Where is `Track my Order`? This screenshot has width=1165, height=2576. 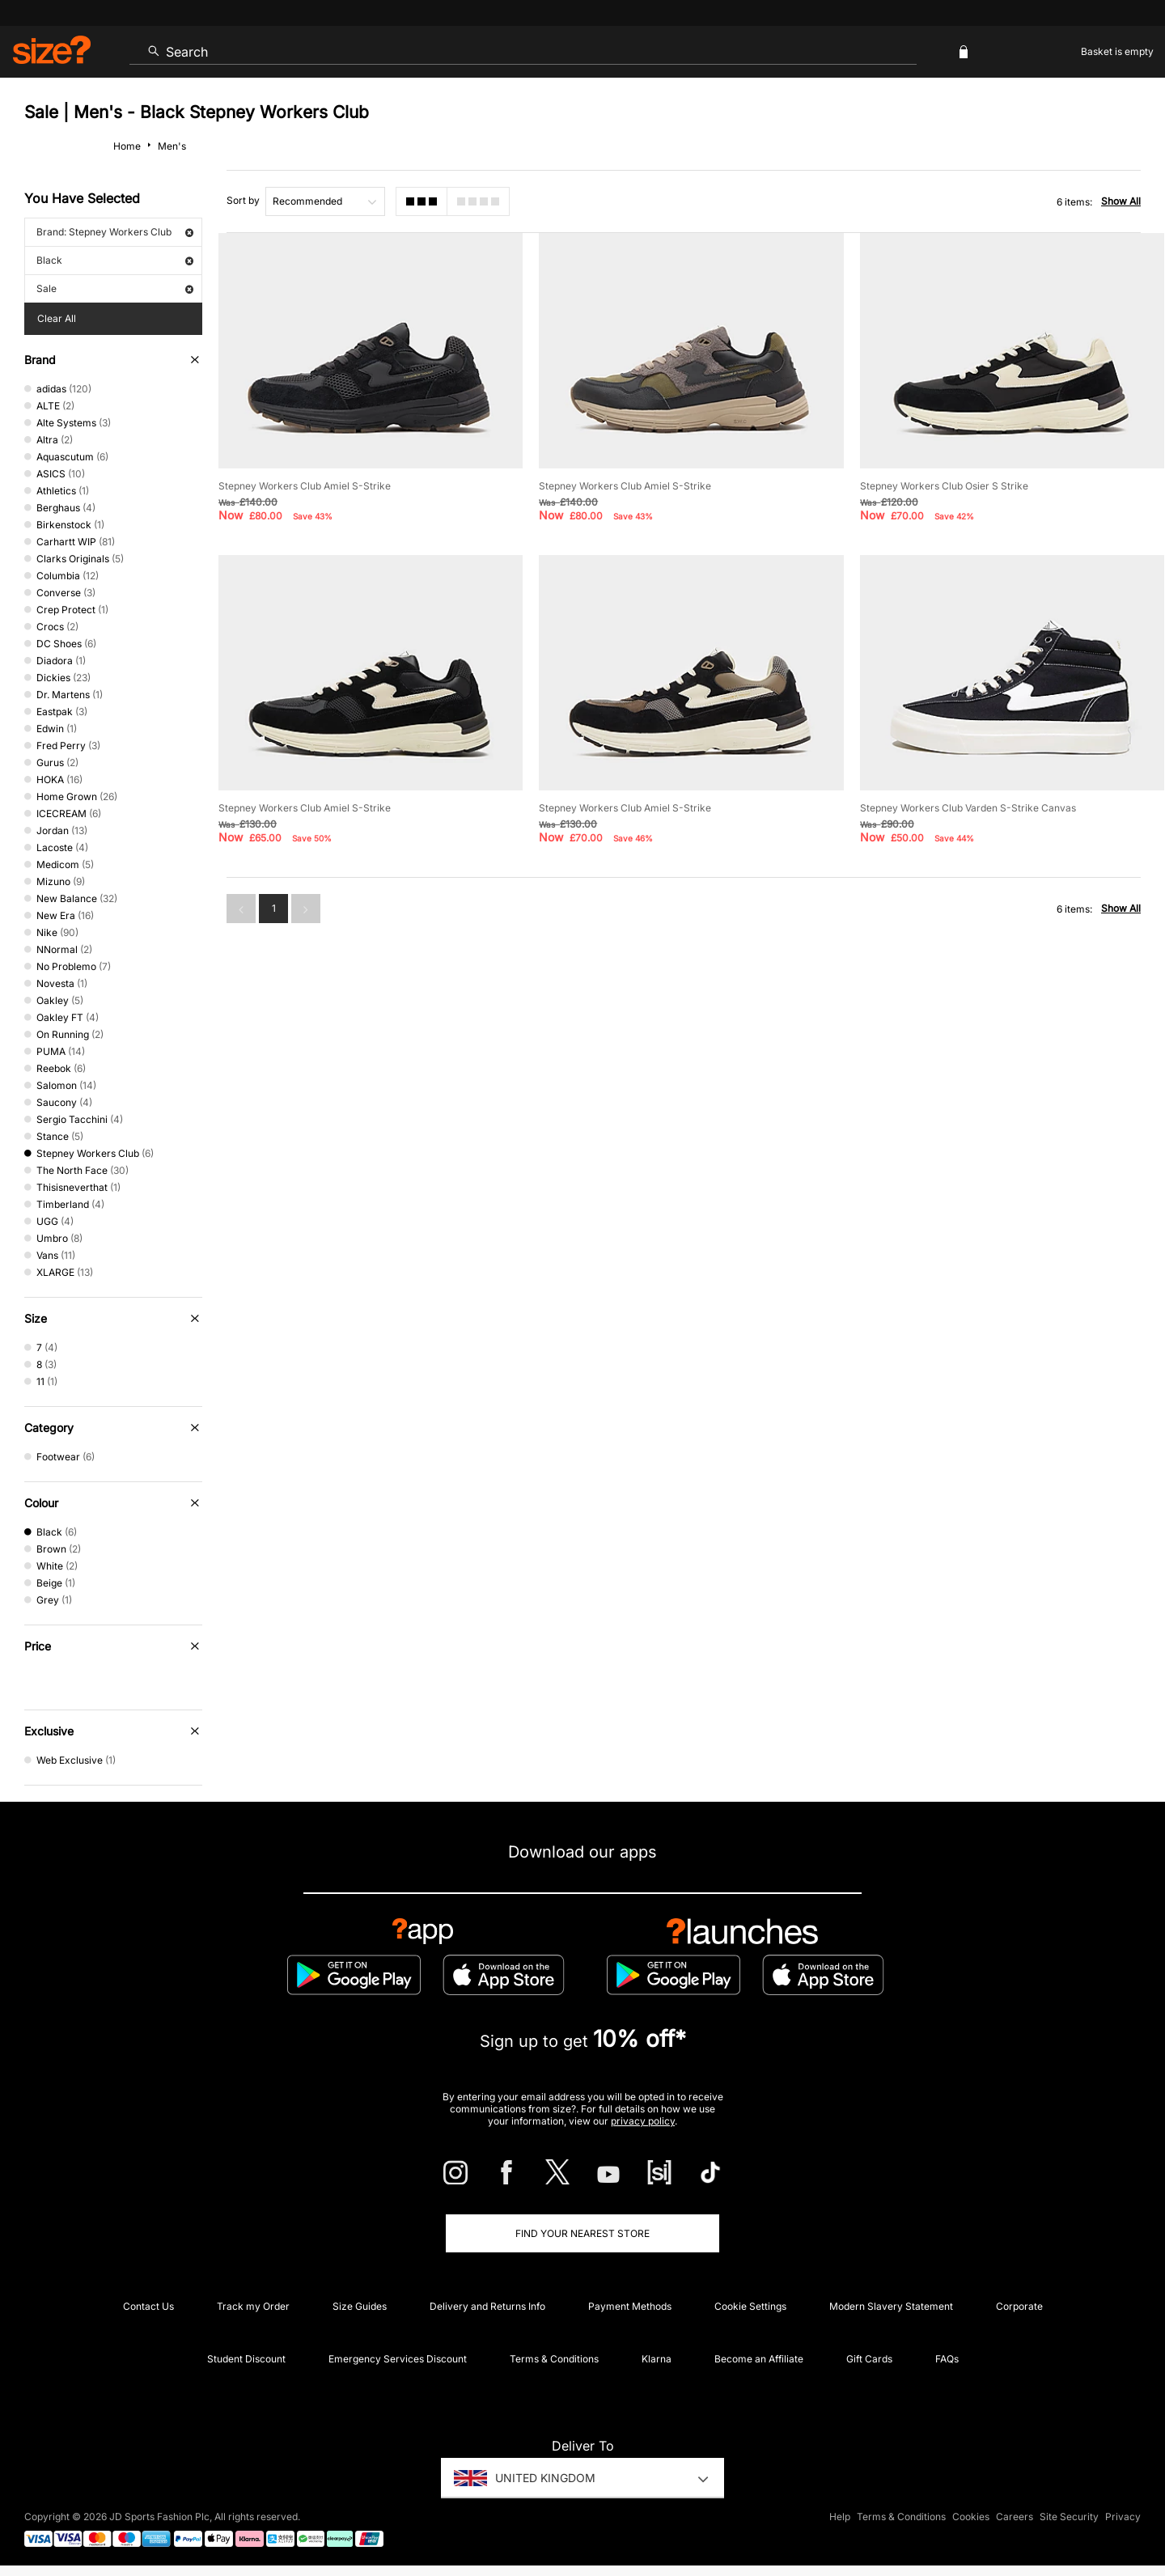 Track my Order is located at coordinates (253, 2306).